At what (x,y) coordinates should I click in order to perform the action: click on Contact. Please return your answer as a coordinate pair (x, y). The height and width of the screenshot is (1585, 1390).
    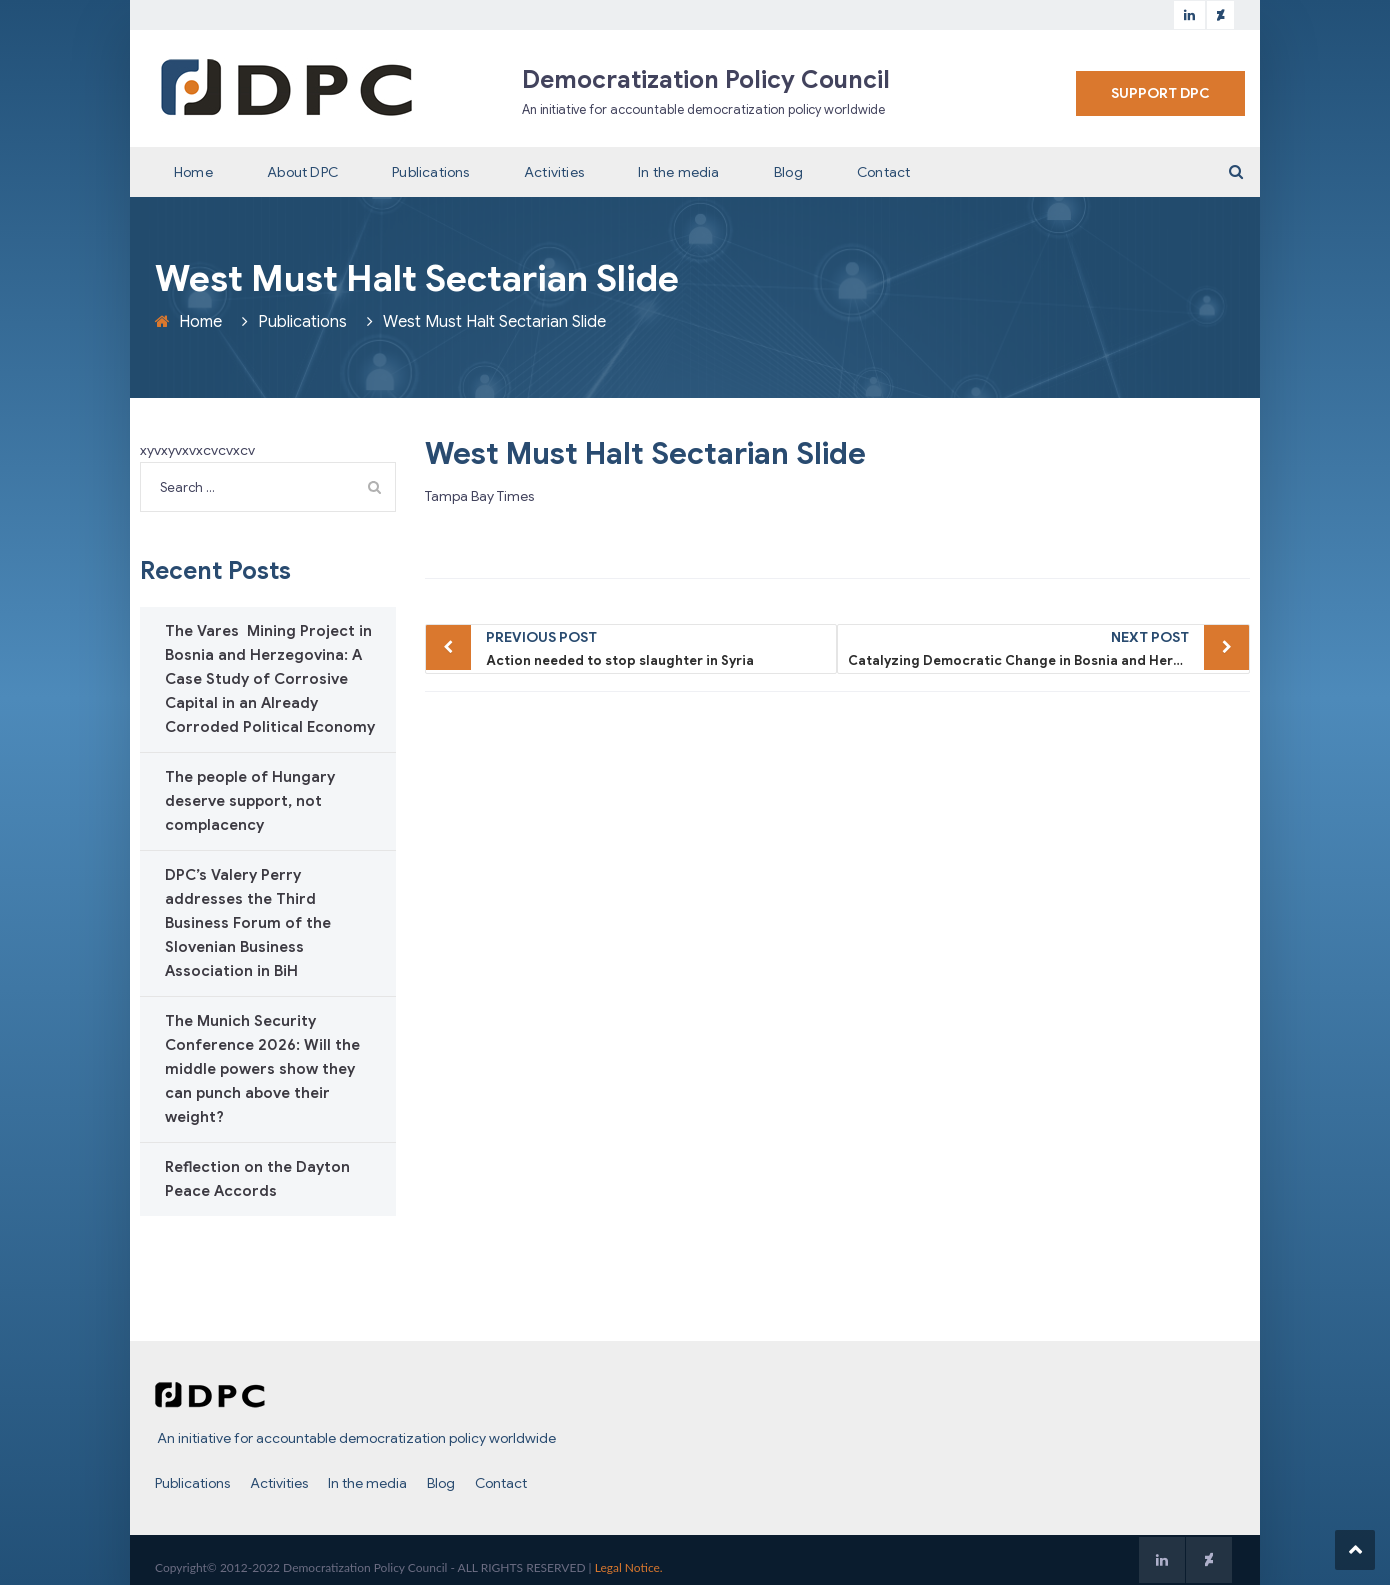
    Looking at the image, I should click on (883, 172).